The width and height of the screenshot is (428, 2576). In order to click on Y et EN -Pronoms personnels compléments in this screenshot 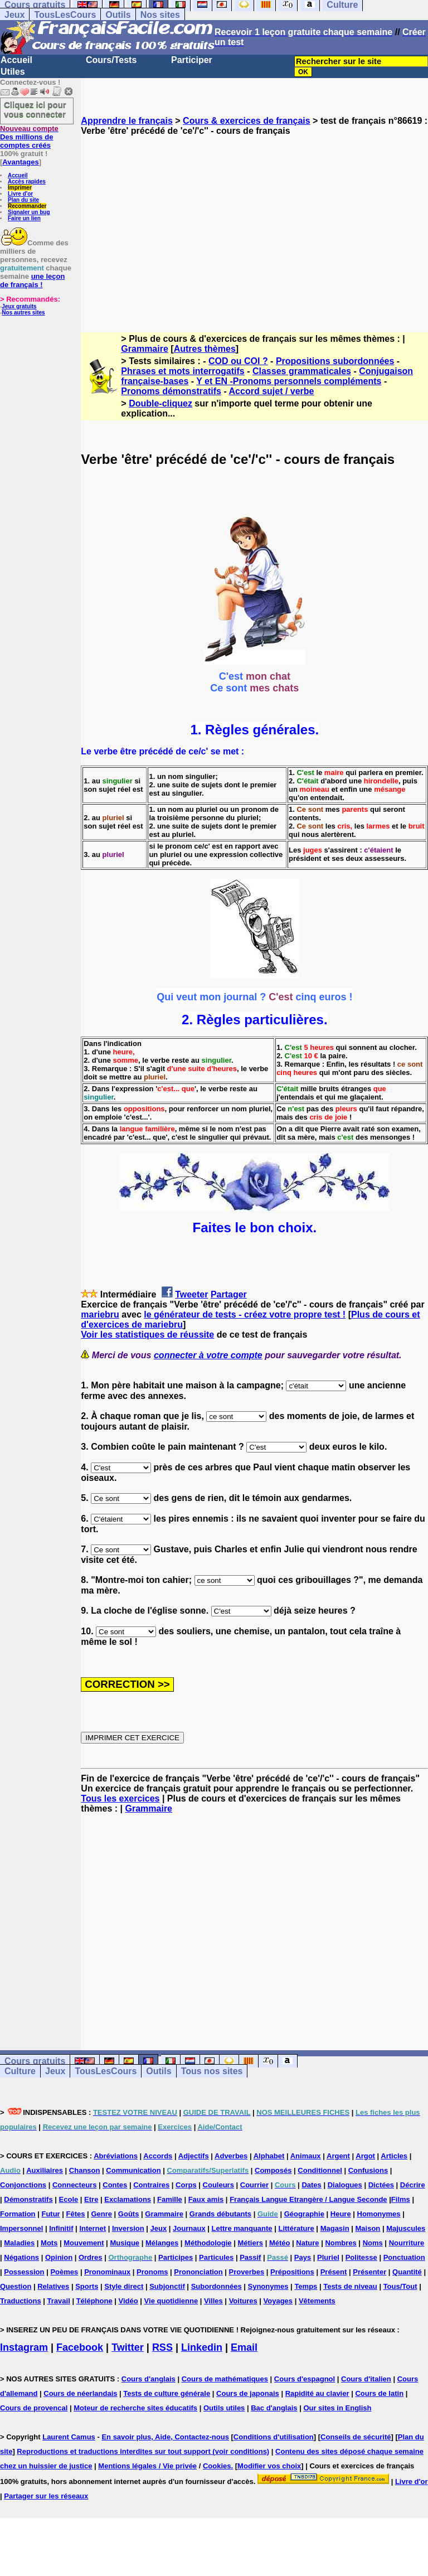, I will do `click(288, 381)`.